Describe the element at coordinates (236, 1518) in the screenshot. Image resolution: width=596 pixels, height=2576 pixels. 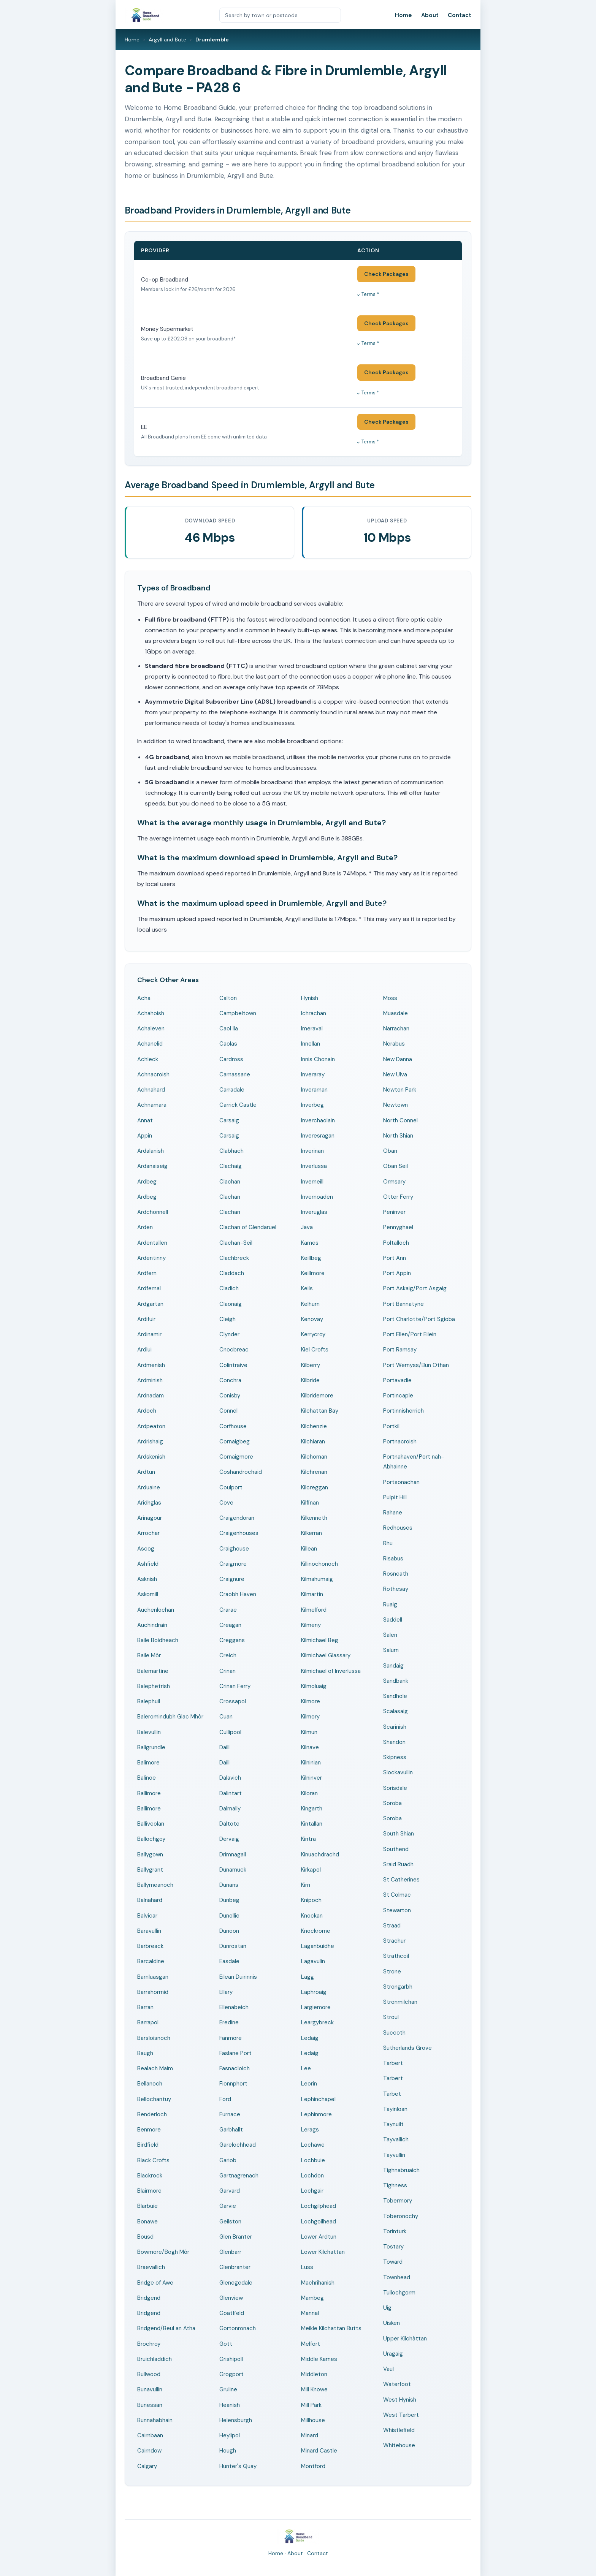
I see `Craigendoran` at that location.